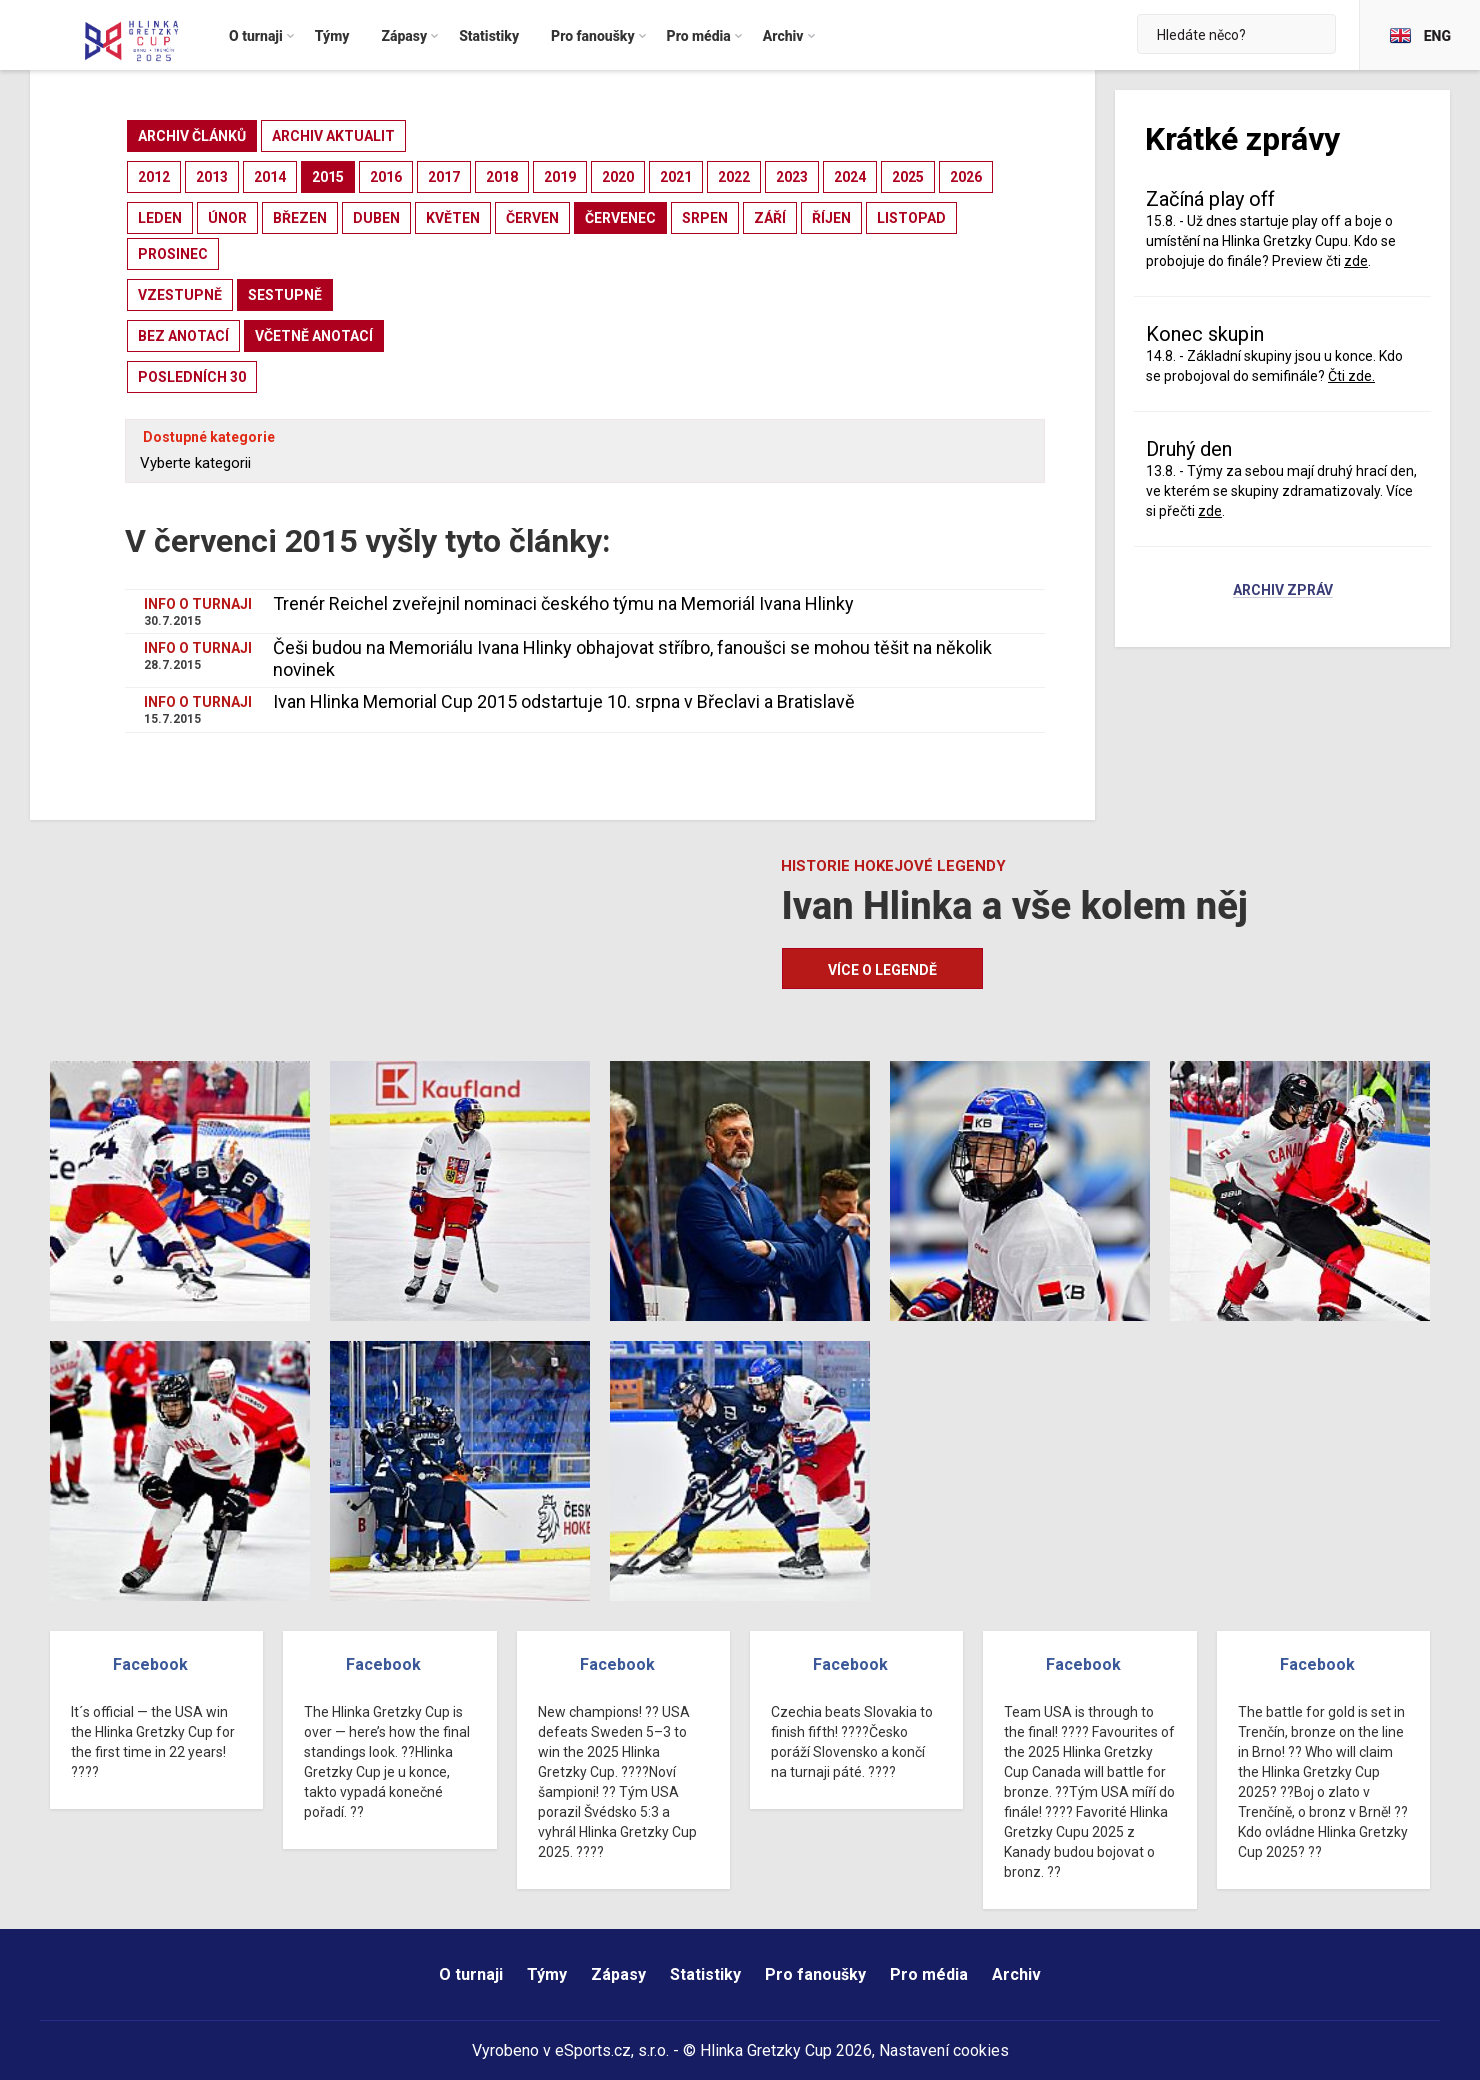  I want to click on 2015, so click(328, 177).